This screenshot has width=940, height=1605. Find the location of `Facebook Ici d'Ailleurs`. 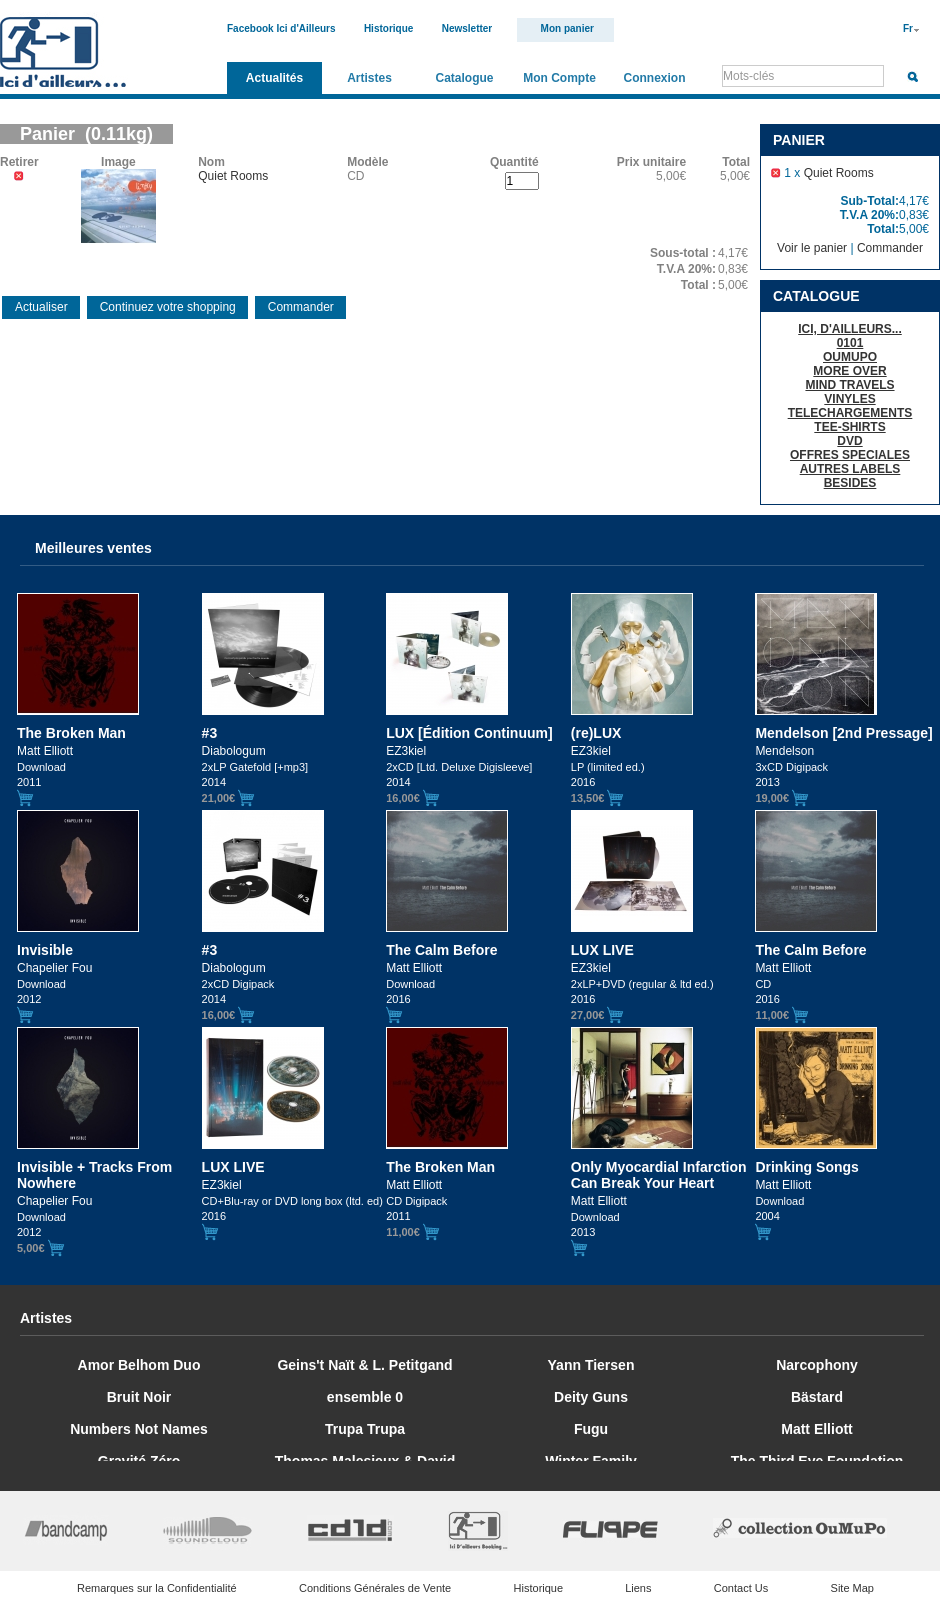

Facebook Ici d'Ailleurs is located at coordinates (281, 28).